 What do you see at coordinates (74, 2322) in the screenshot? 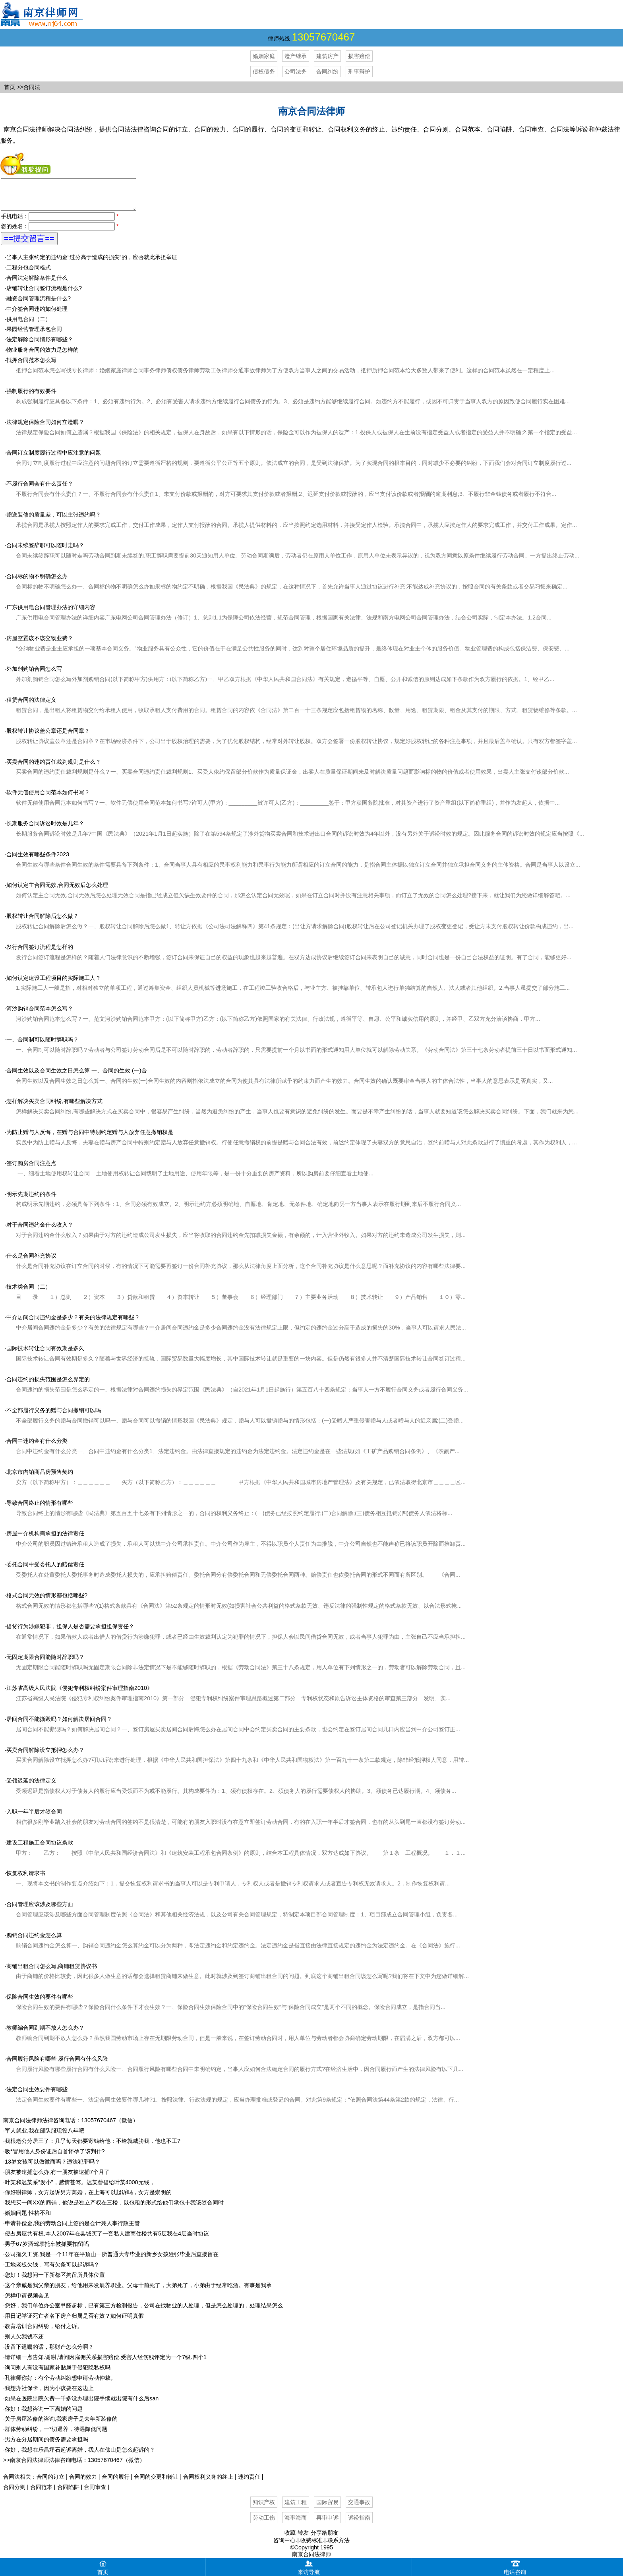
I see `用日记举证死亡者名下房产归属是否有效？如何证明真假` at bounding box center [74, 2322].